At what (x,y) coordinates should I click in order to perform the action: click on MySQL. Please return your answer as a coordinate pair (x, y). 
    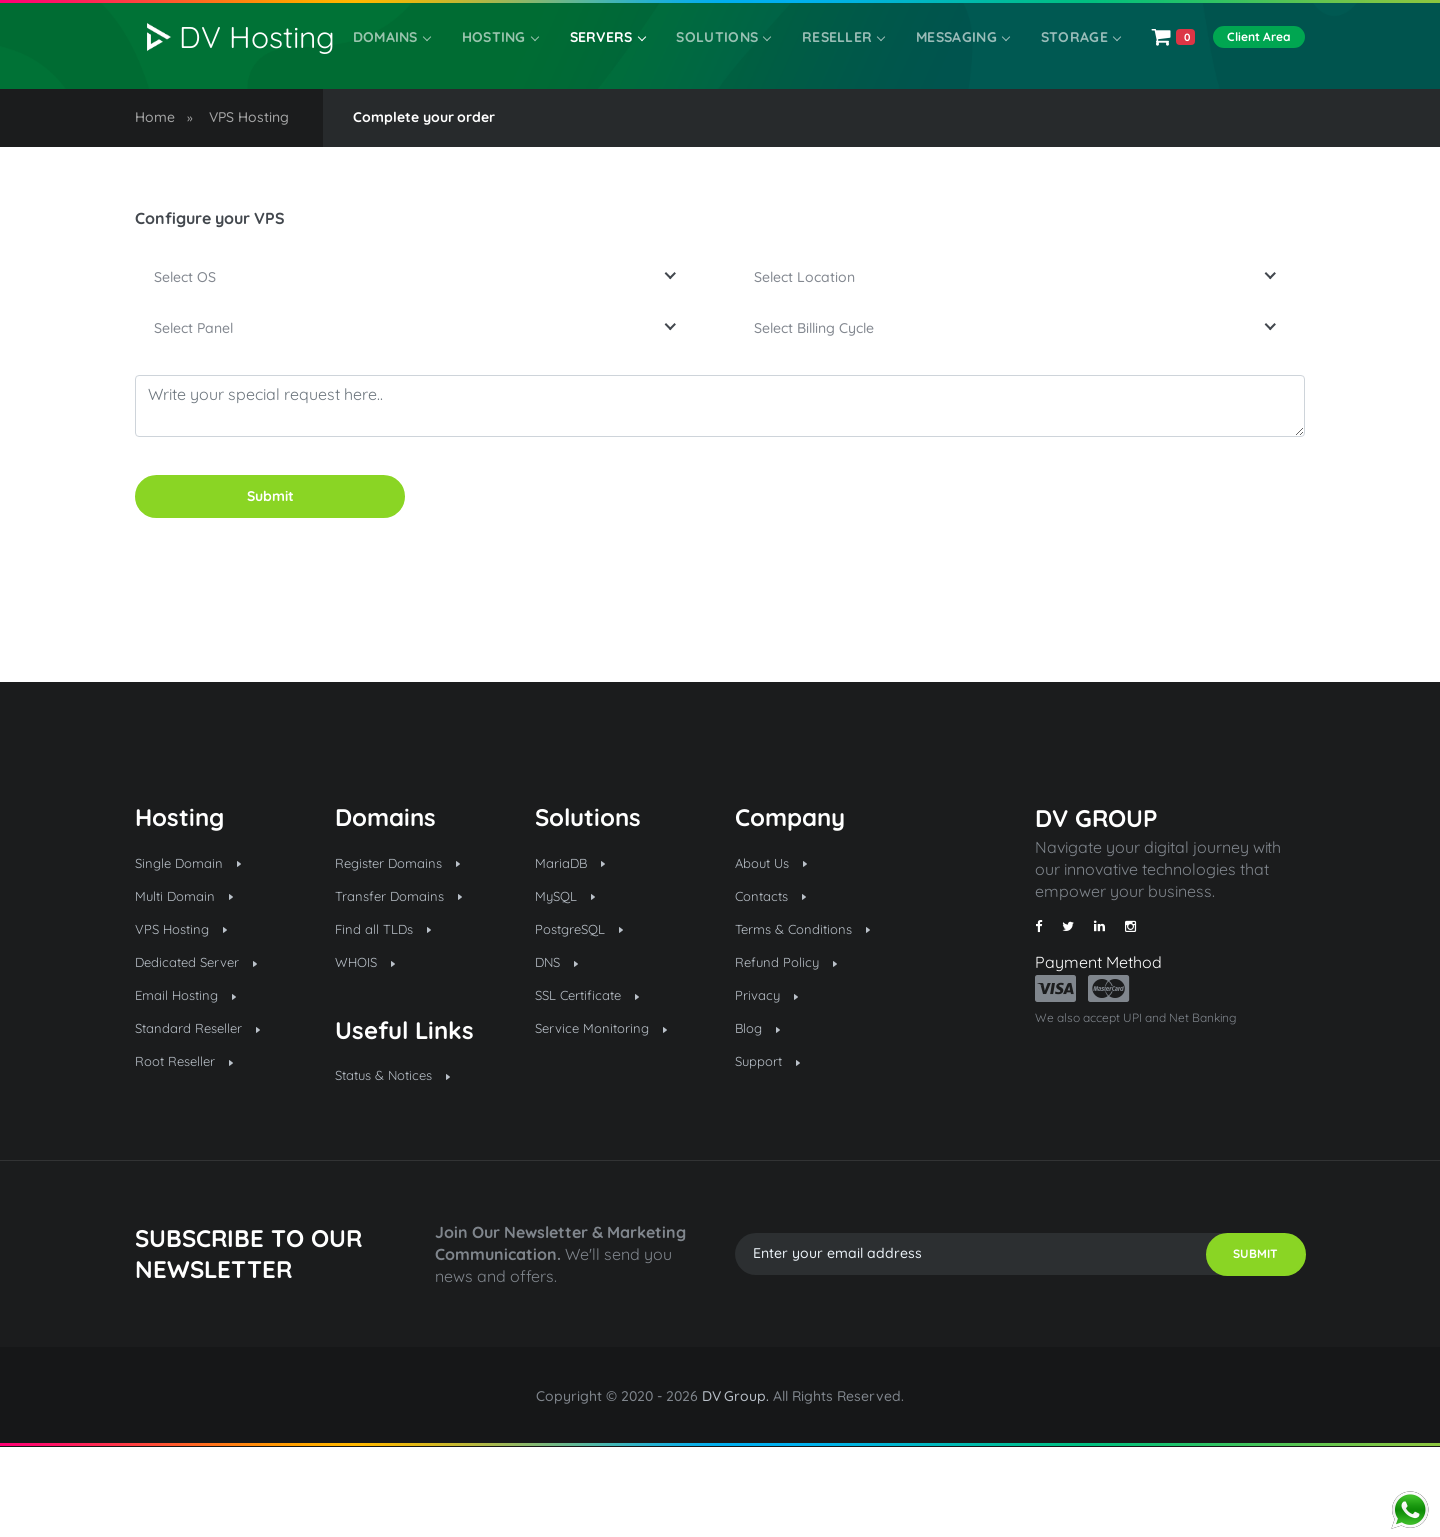
    Looking at the image, I should click on (570, 971).